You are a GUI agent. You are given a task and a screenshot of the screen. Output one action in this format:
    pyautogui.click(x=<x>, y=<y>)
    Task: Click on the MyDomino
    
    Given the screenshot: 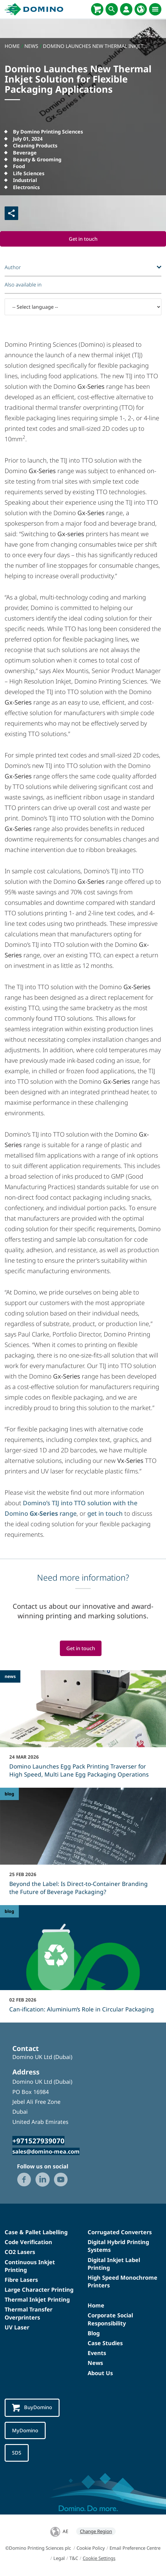 What is the action you would take?
    pyautogui.click(x=25, y=2430)
    